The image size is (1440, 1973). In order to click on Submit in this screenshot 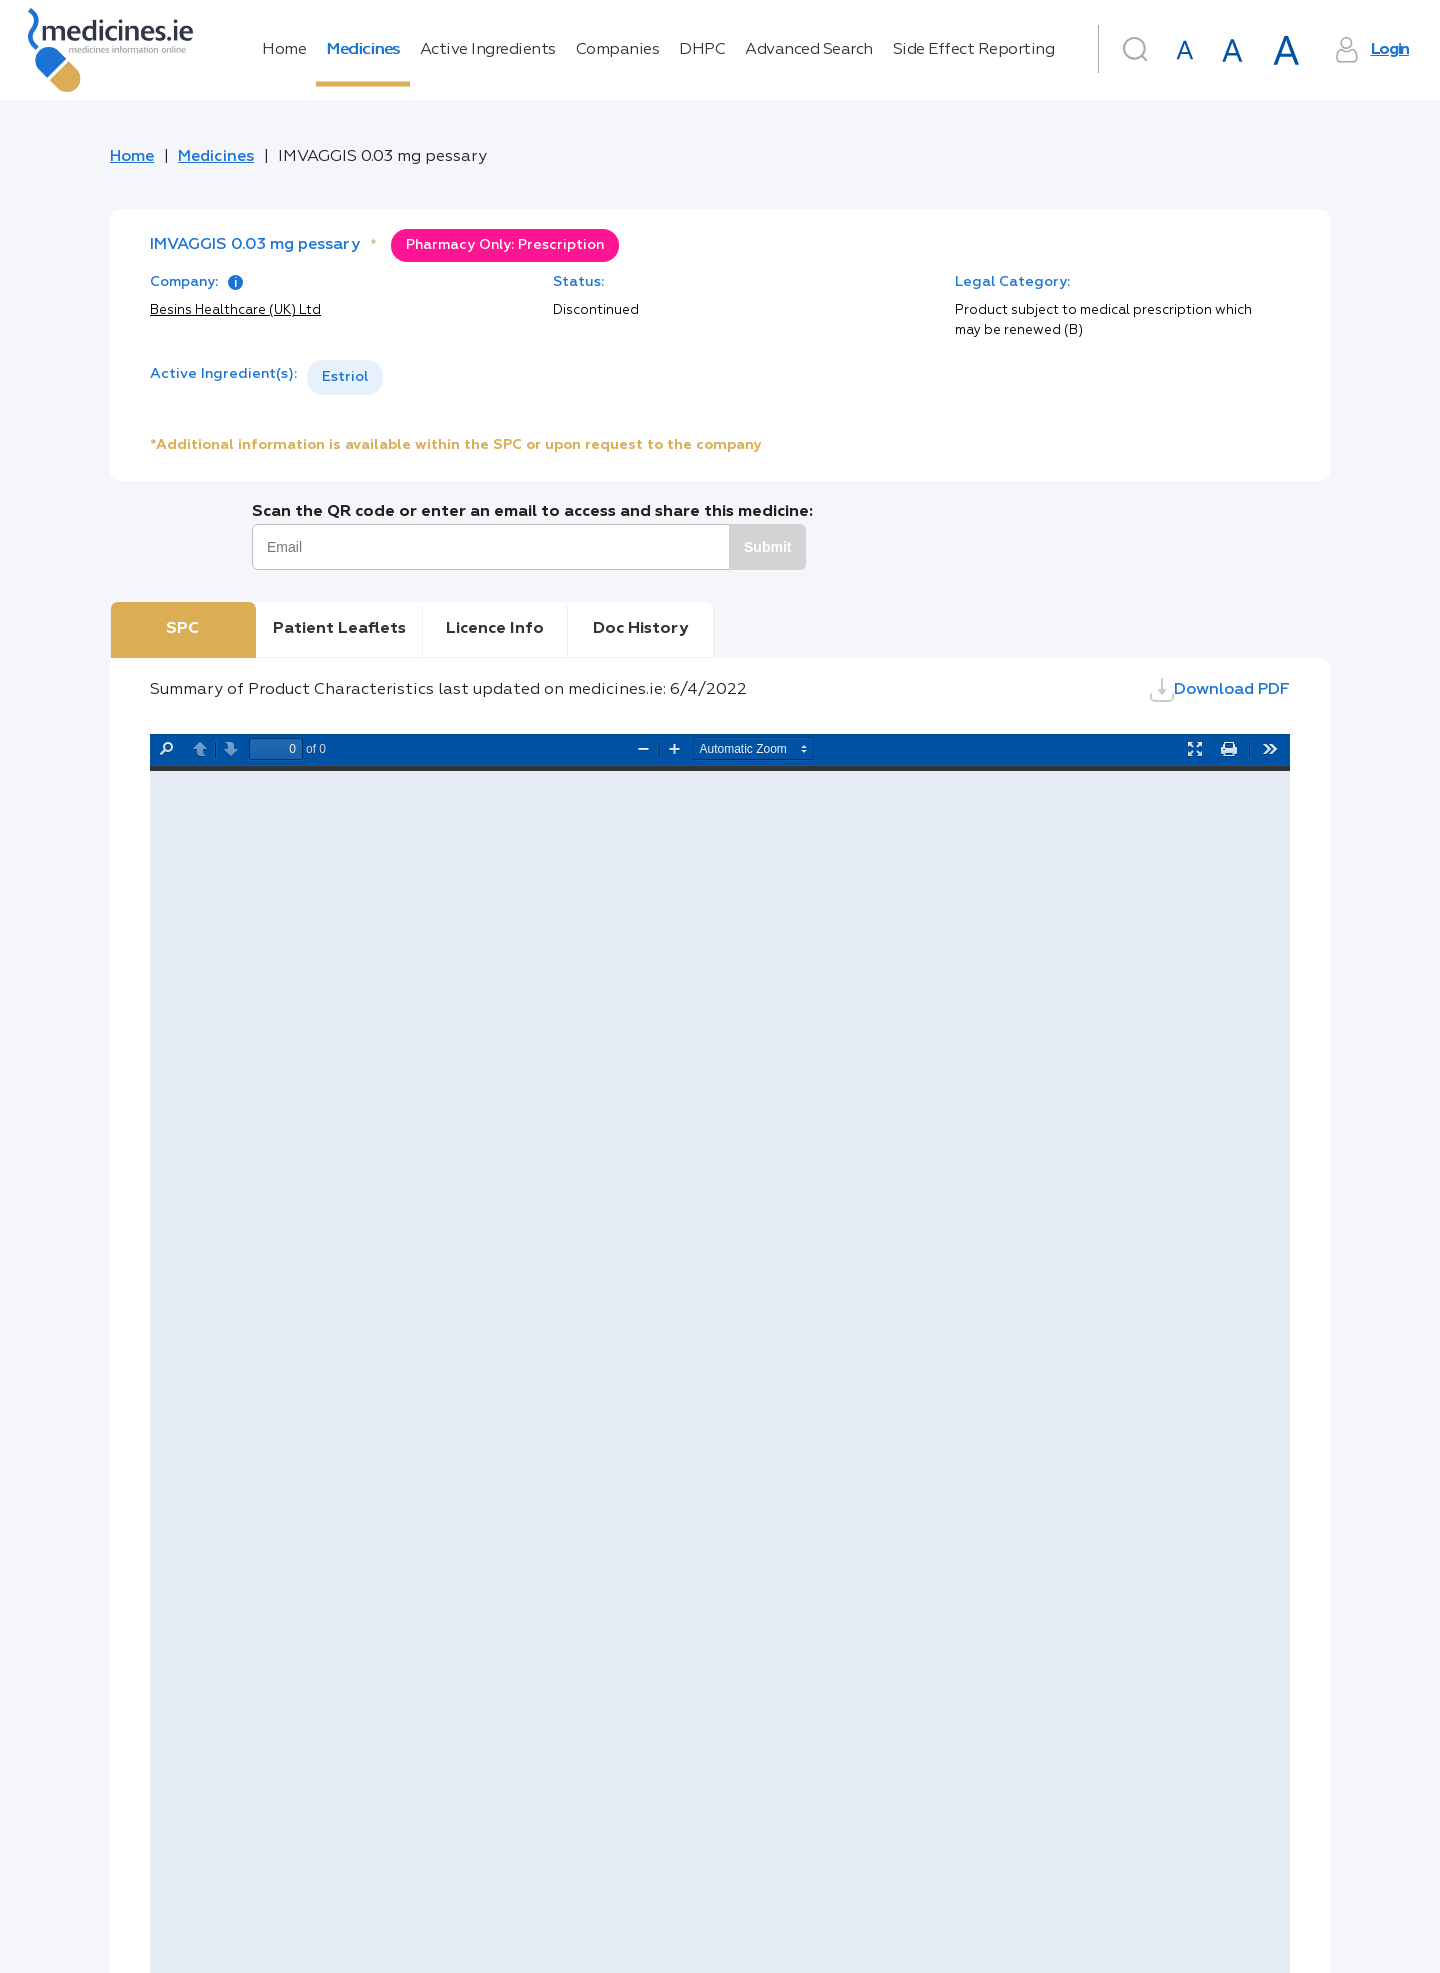, I will do `click(767, 547)`.